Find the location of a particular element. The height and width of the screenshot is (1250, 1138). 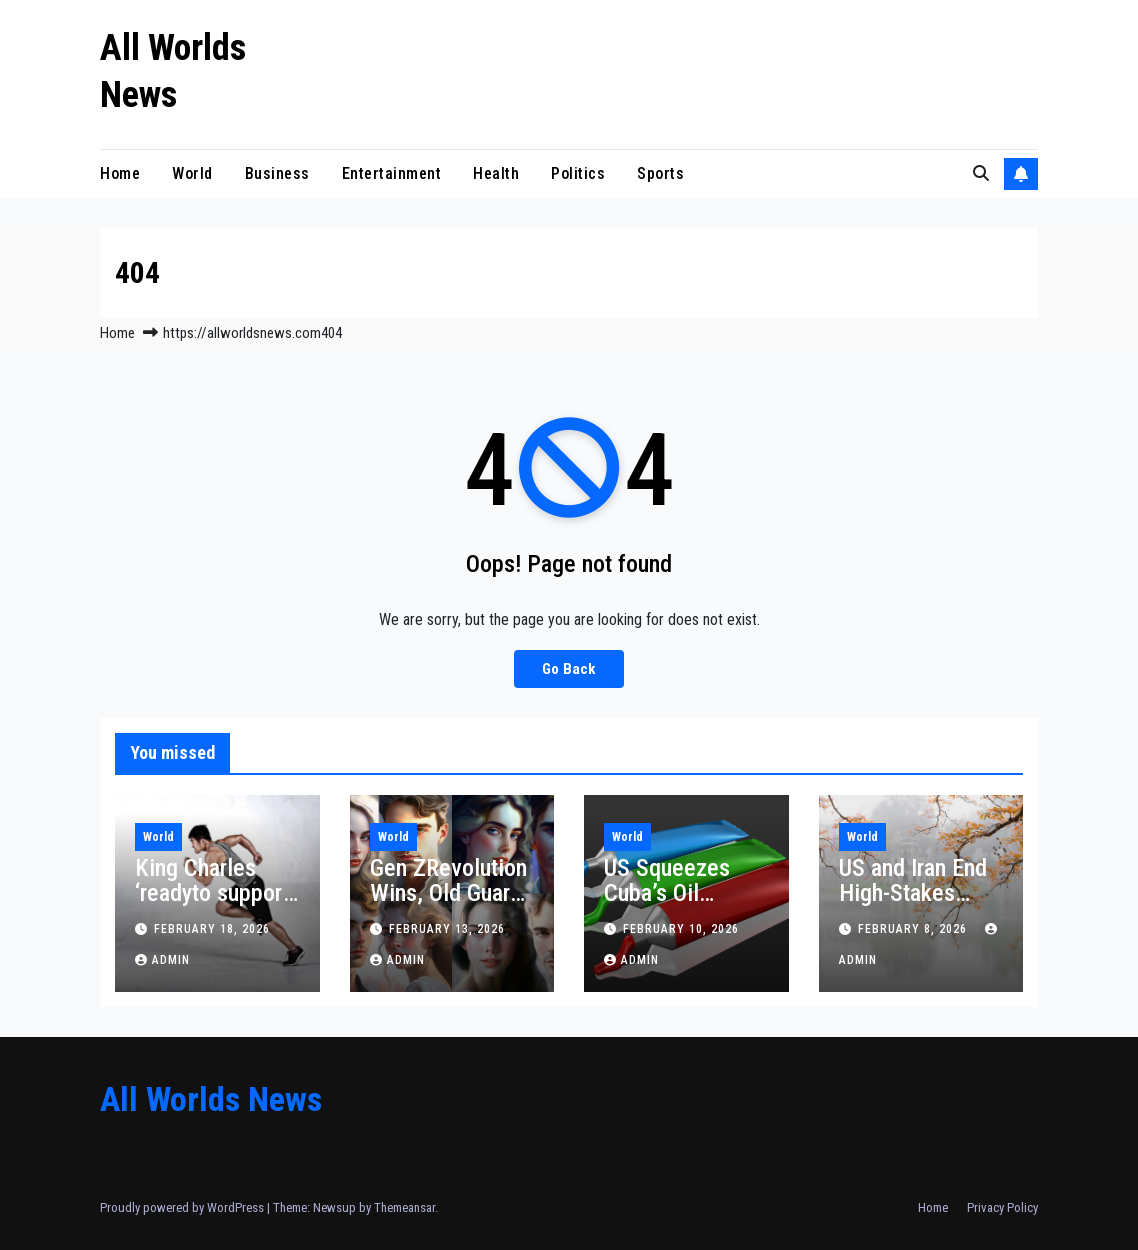

Themeansar is located at coordinates (404, 1207).